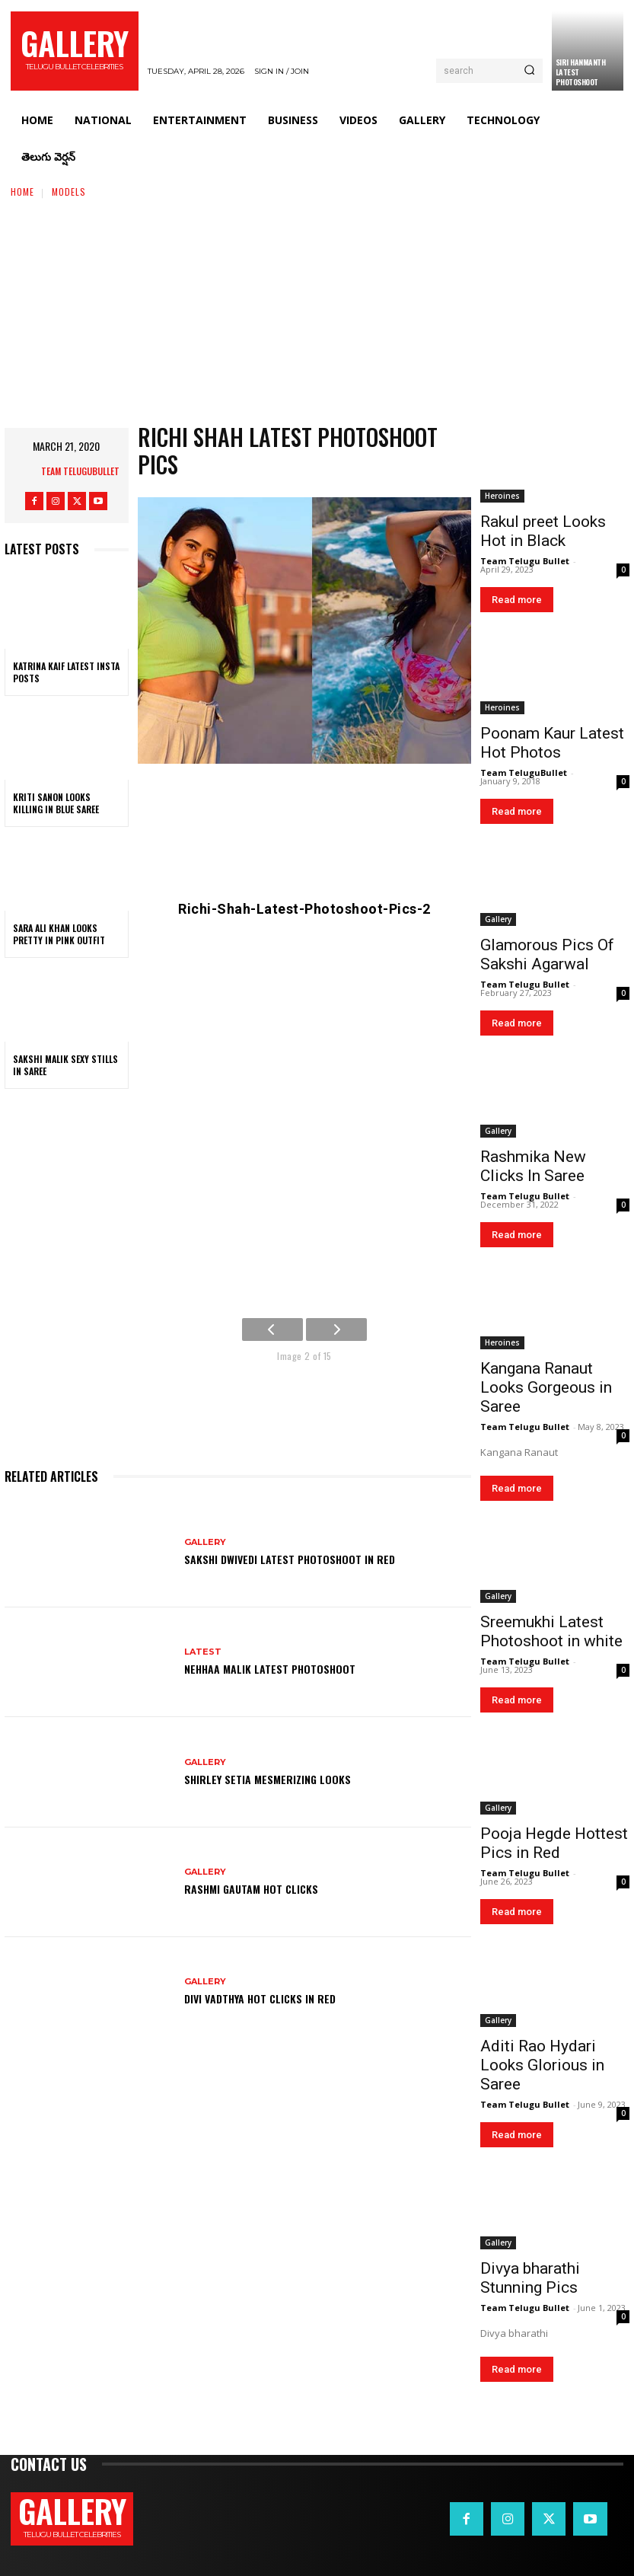 This screenshot has height=2576, width=634. Describe the element at coordinates (22, 191) in the screenshot. I see `Home` at that location.